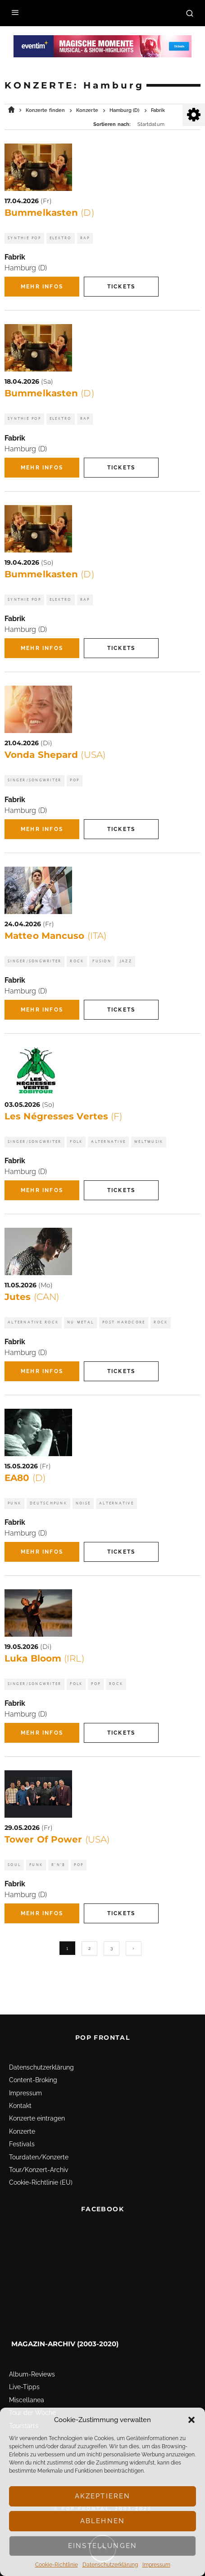 Image resolution: width=205 pixels, height=2576 pixels. Describe the element at coordinates (32, 2356) in the screenshot. I see `Album-Reviews` at that location.